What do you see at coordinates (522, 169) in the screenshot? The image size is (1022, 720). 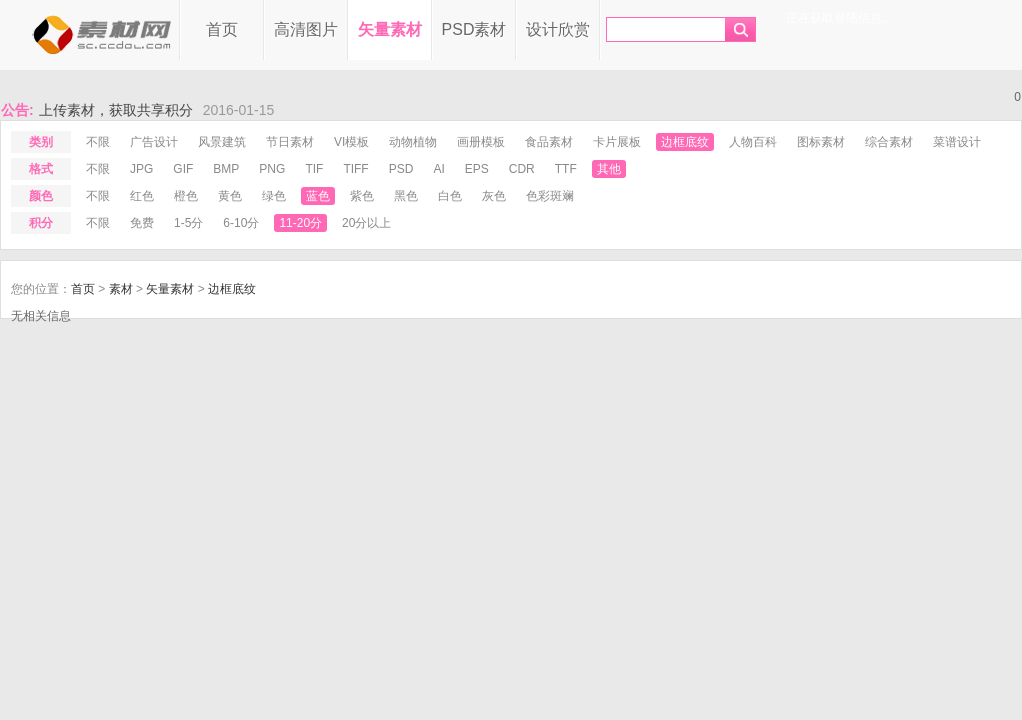 I see `cdr` at bounding box center [522, 169].